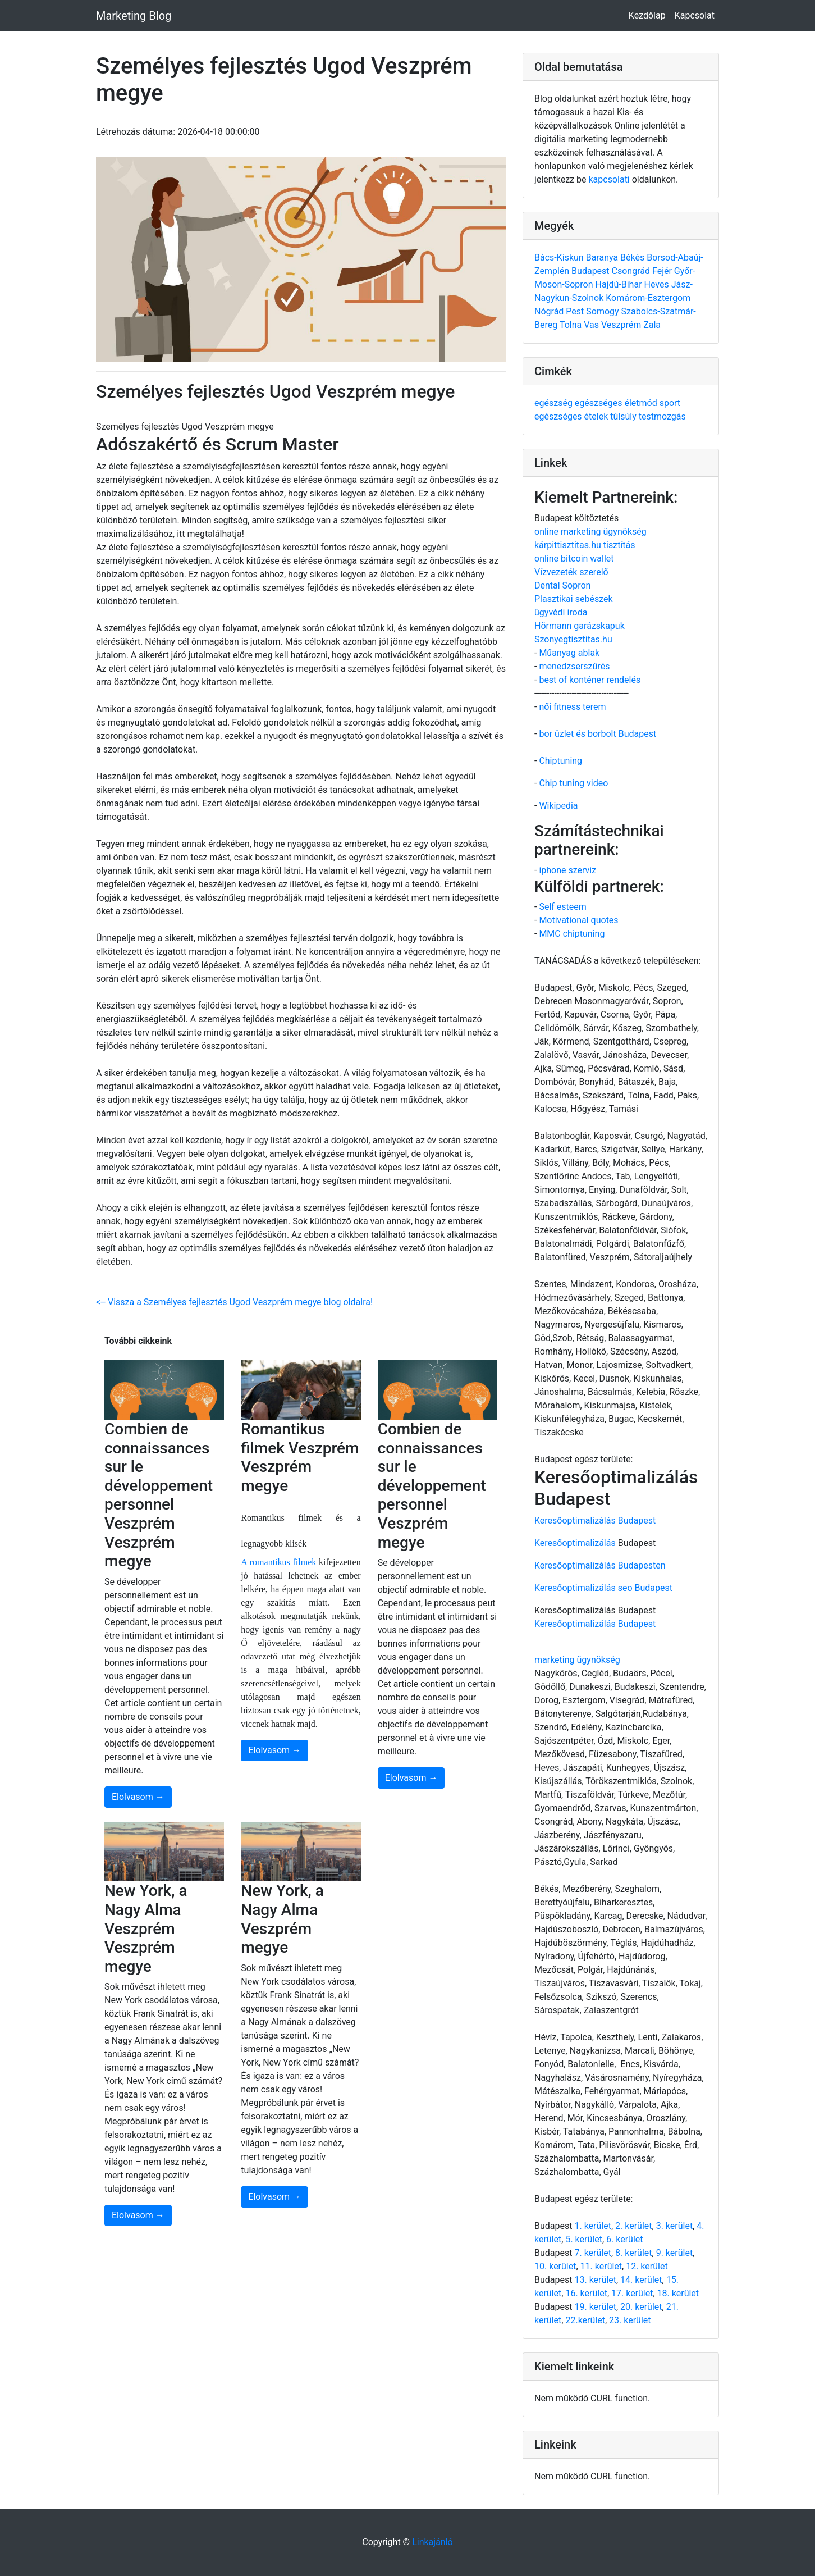 The width and height of the screenshot is (815, 2576). Describe the element at coordinates (630, 2320) in the screenshot. I see `23. kerület` at that location.